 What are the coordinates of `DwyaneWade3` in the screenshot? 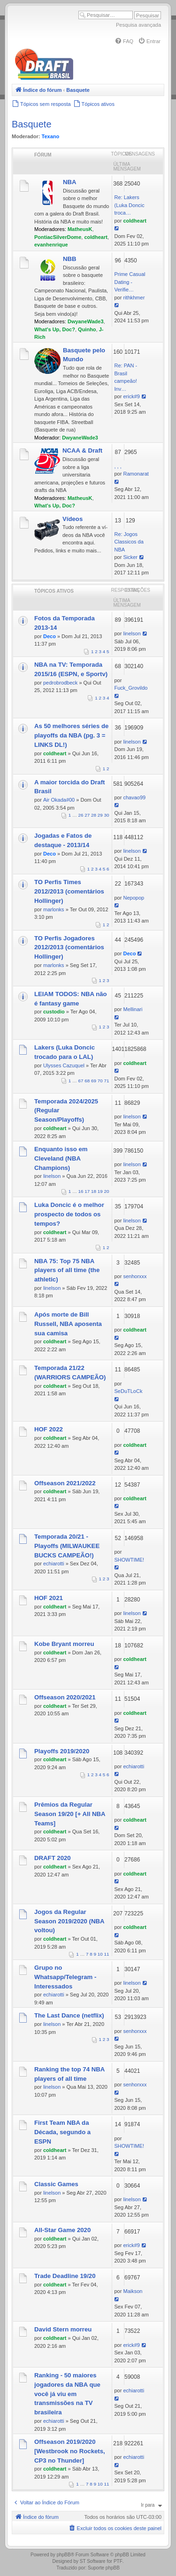 It's located at (86, 321).